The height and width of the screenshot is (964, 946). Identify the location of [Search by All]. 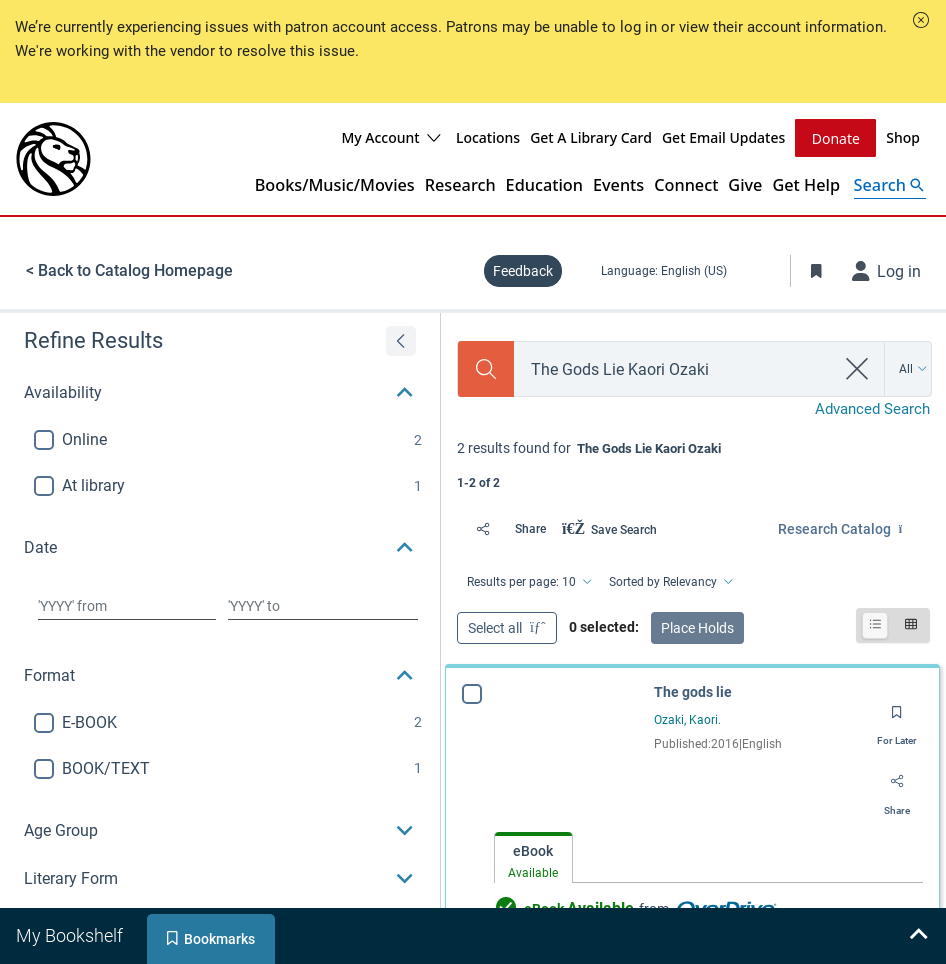
(913, 369).